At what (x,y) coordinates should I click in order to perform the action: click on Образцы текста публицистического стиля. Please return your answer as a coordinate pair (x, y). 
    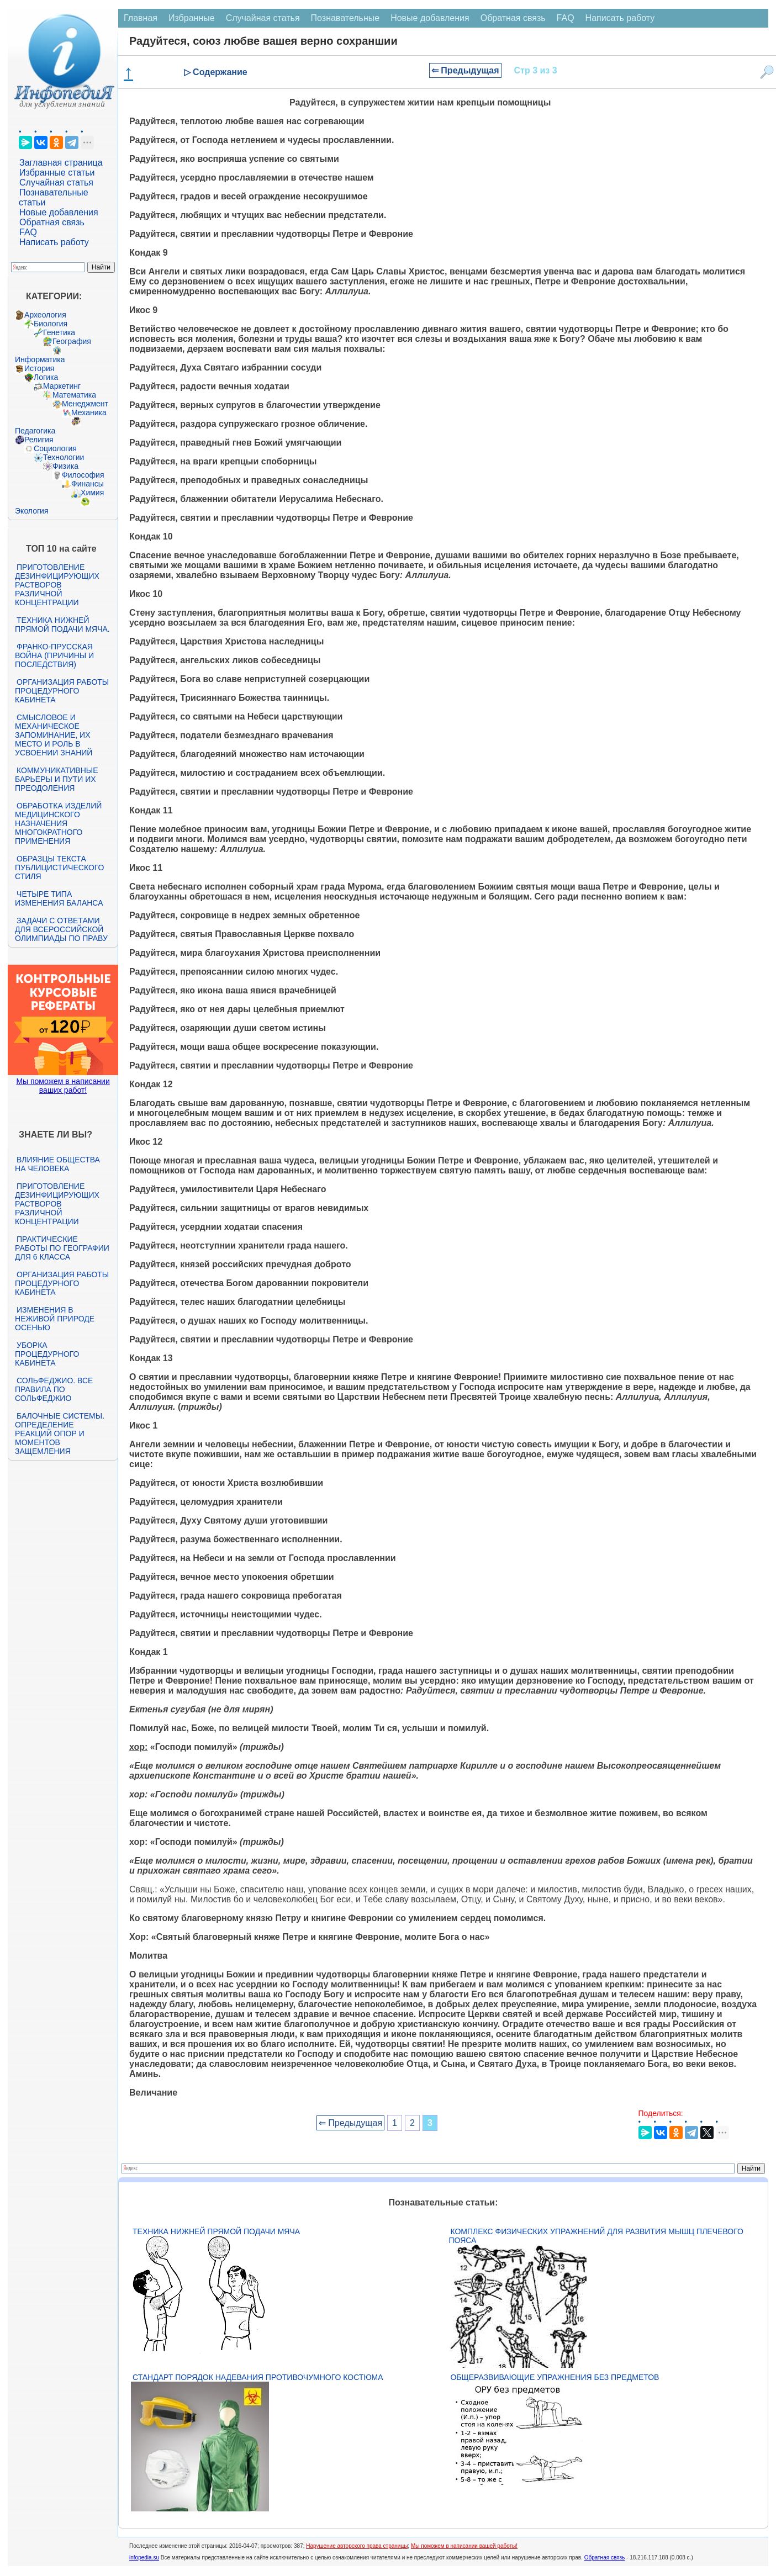
    Looking at the image, I should click on (59, 867).